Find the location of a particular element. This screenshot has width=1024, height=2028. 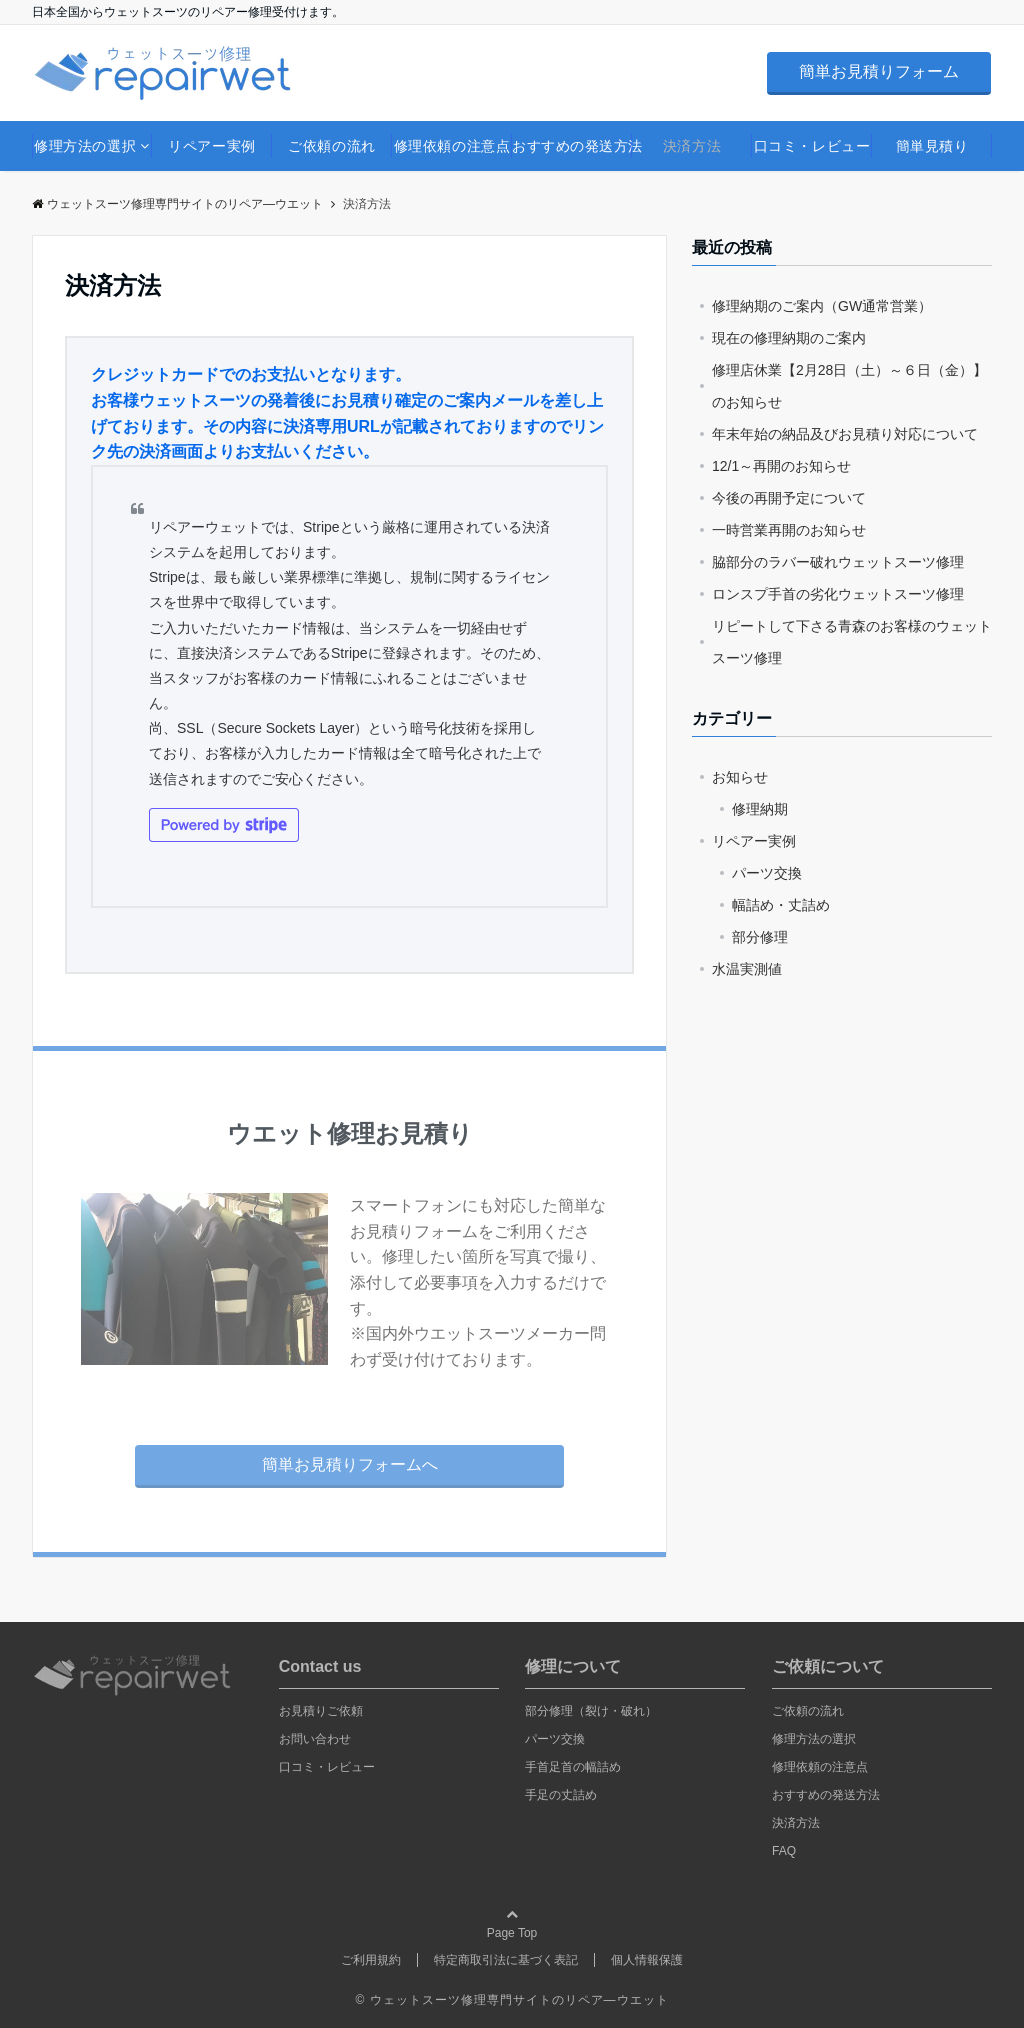

修理店休業【2月28日（土）～６日（金）】のお知らせ is located at coordinates (849, 386).